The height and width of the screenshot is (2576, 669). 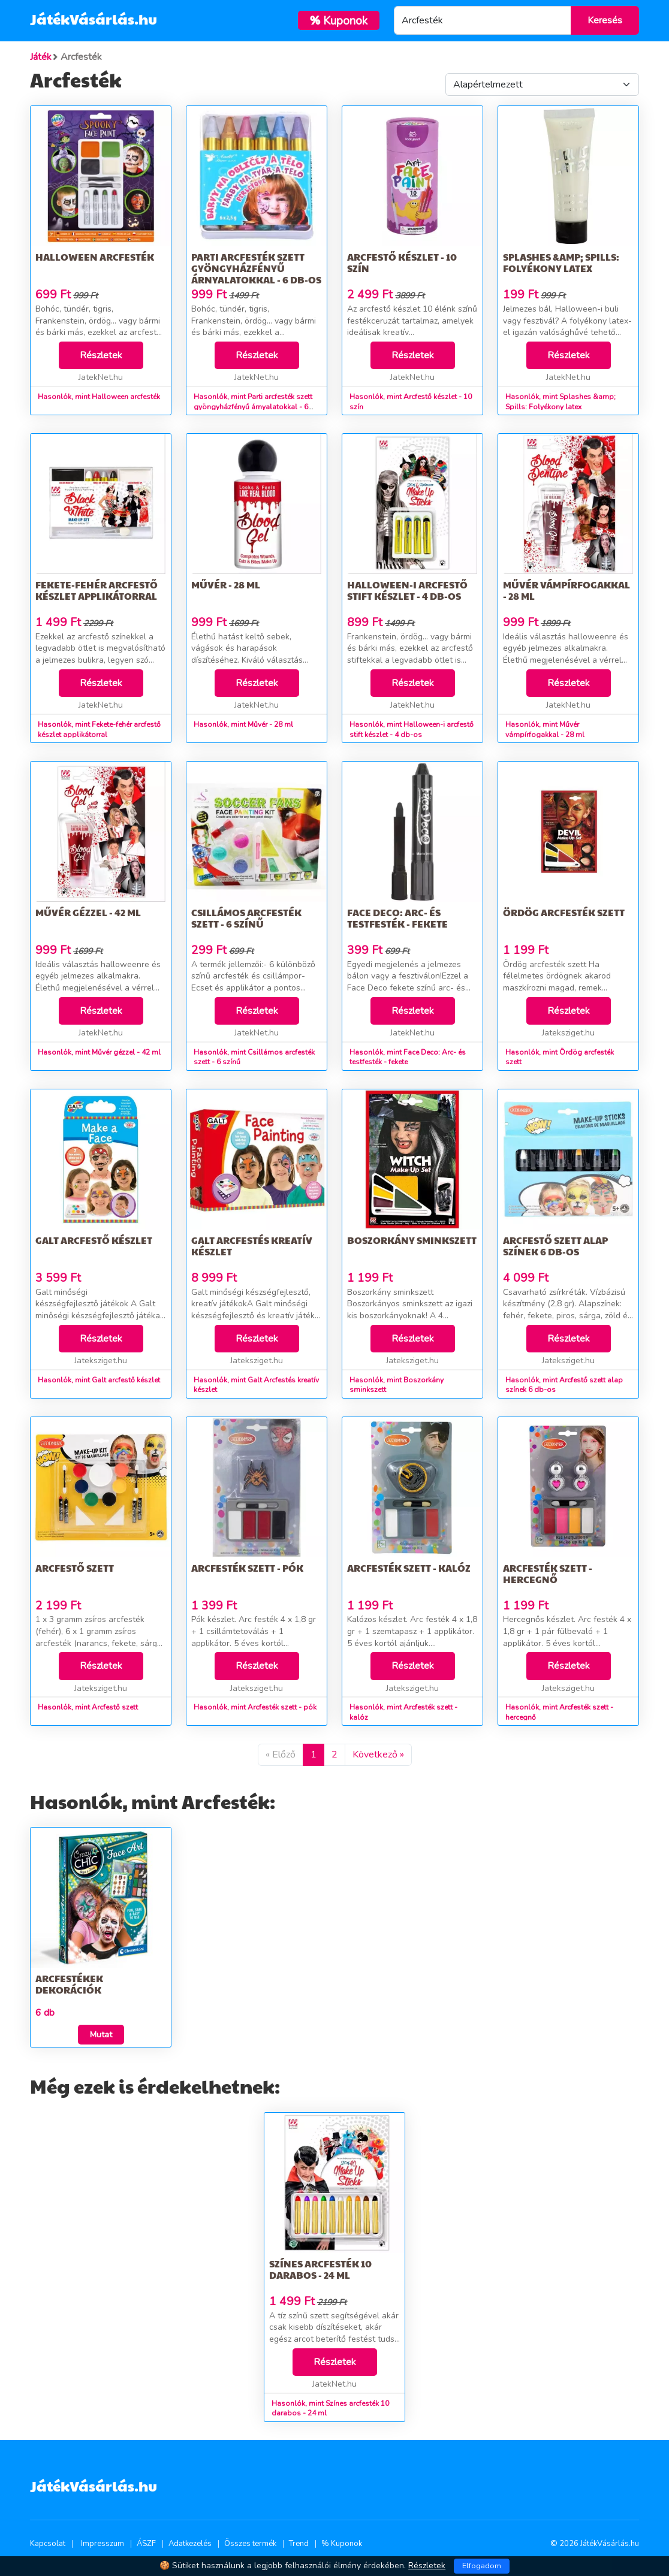 What do you see at coordinates (190, 2543) in the screenshot?
I see `Adatkezelés` at bounding box center [190, 2543].